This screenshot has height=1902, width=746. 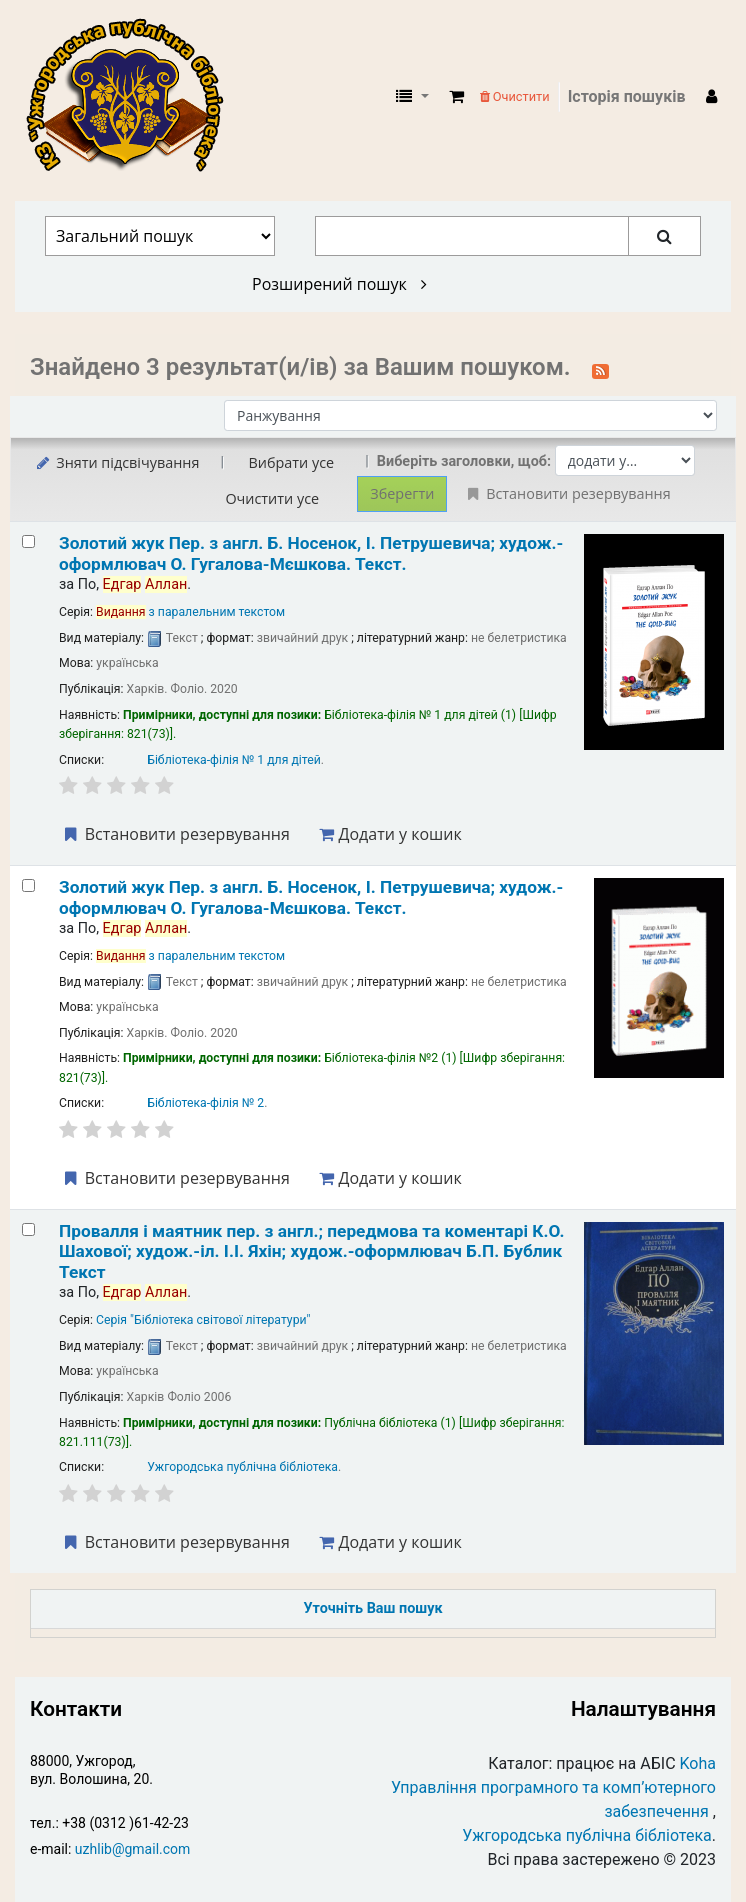 What do you see at coordinates (311, 553) in the screenshot?
I see `Золотий жук` at bounding box center [311, 553].